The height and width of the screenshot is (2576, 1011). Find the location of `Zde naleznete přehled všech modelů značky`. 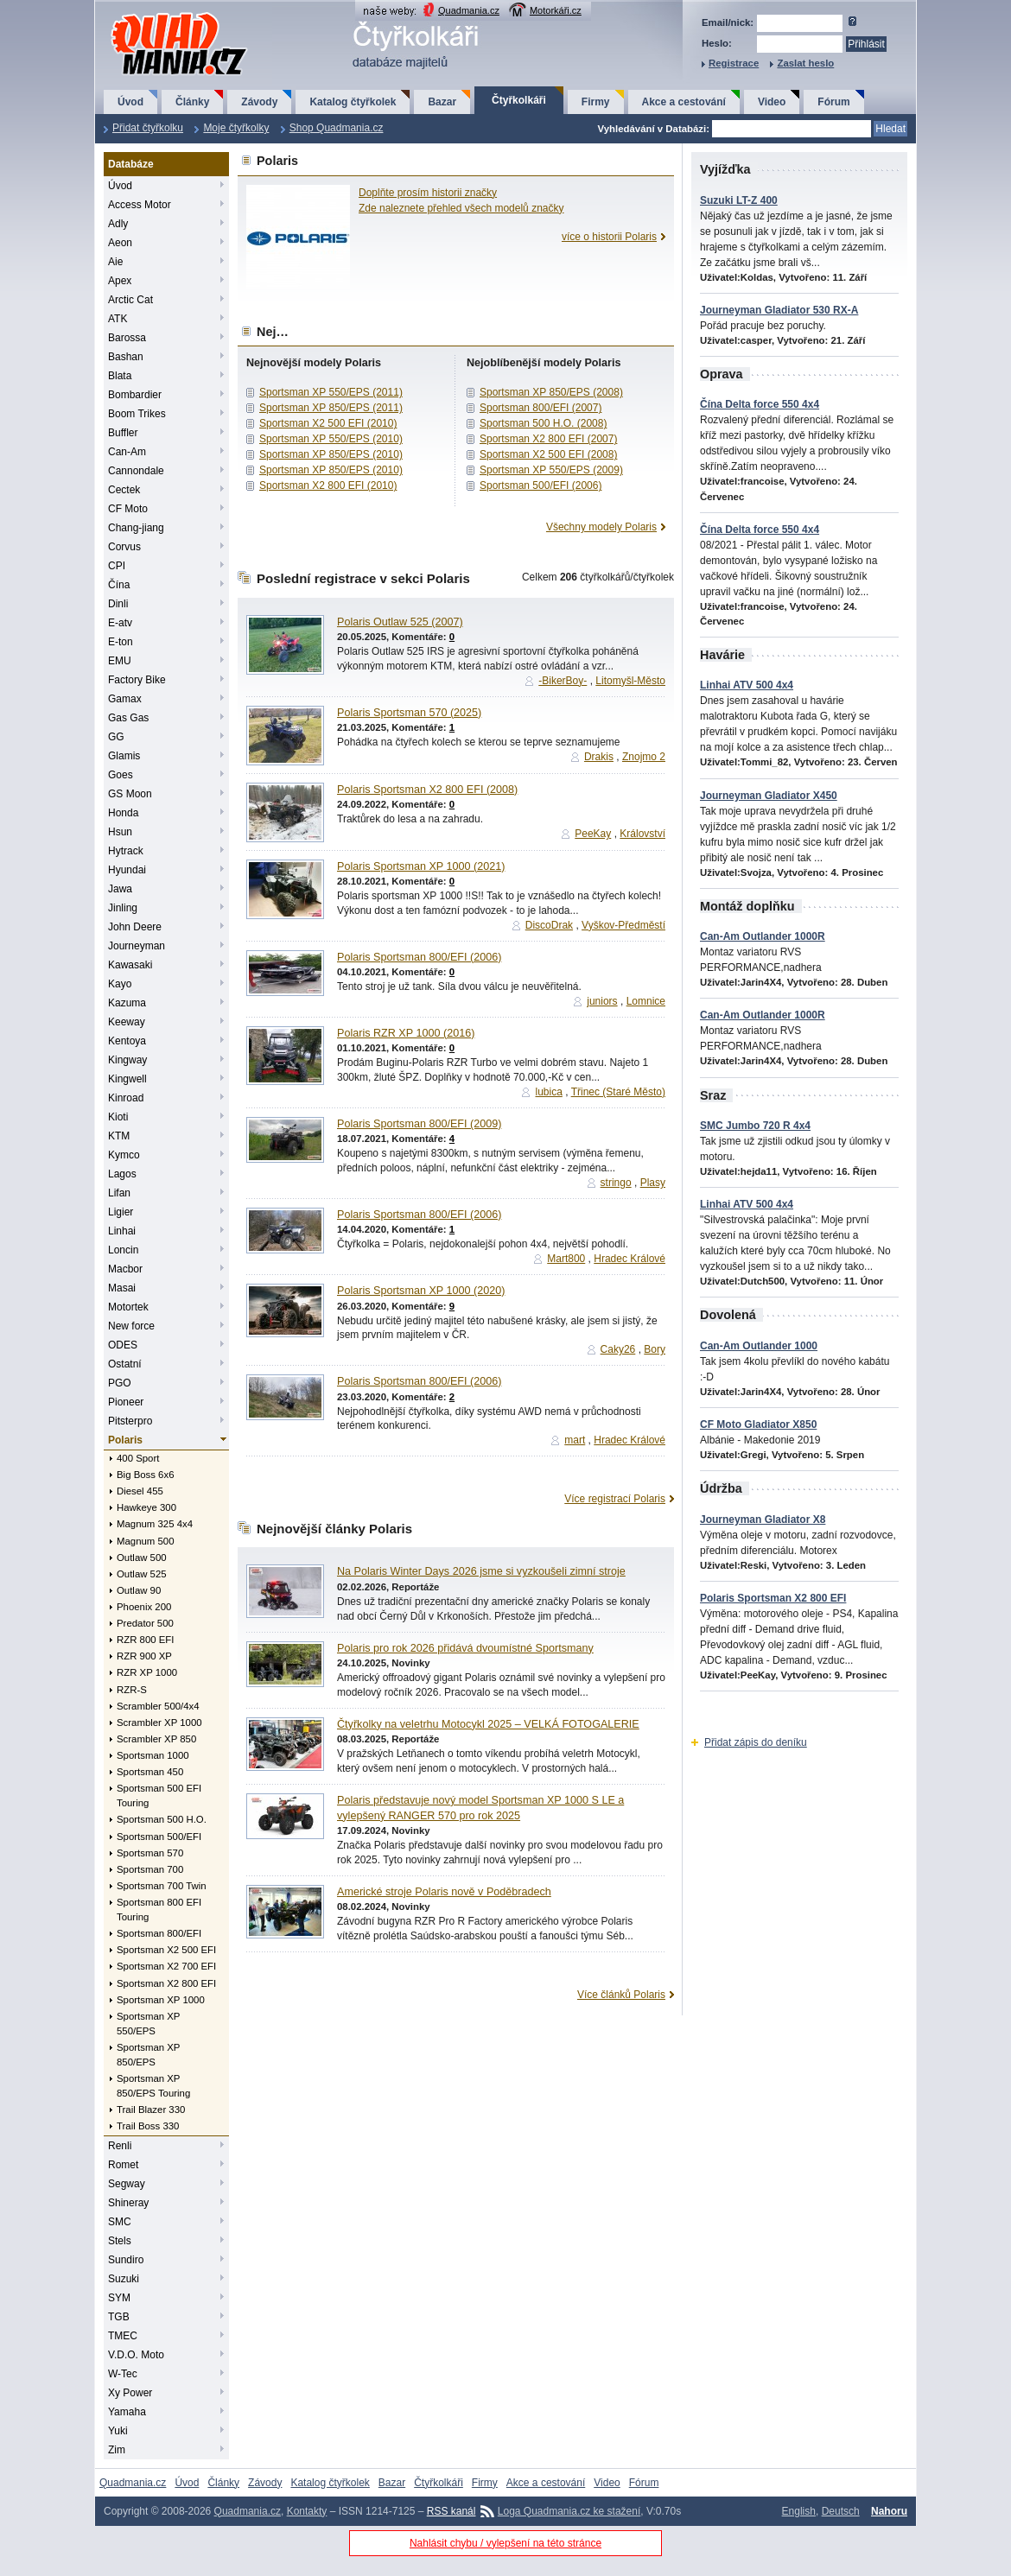

Zde naleznete přehled všech modelů značky is located at coordinates (461, 208).